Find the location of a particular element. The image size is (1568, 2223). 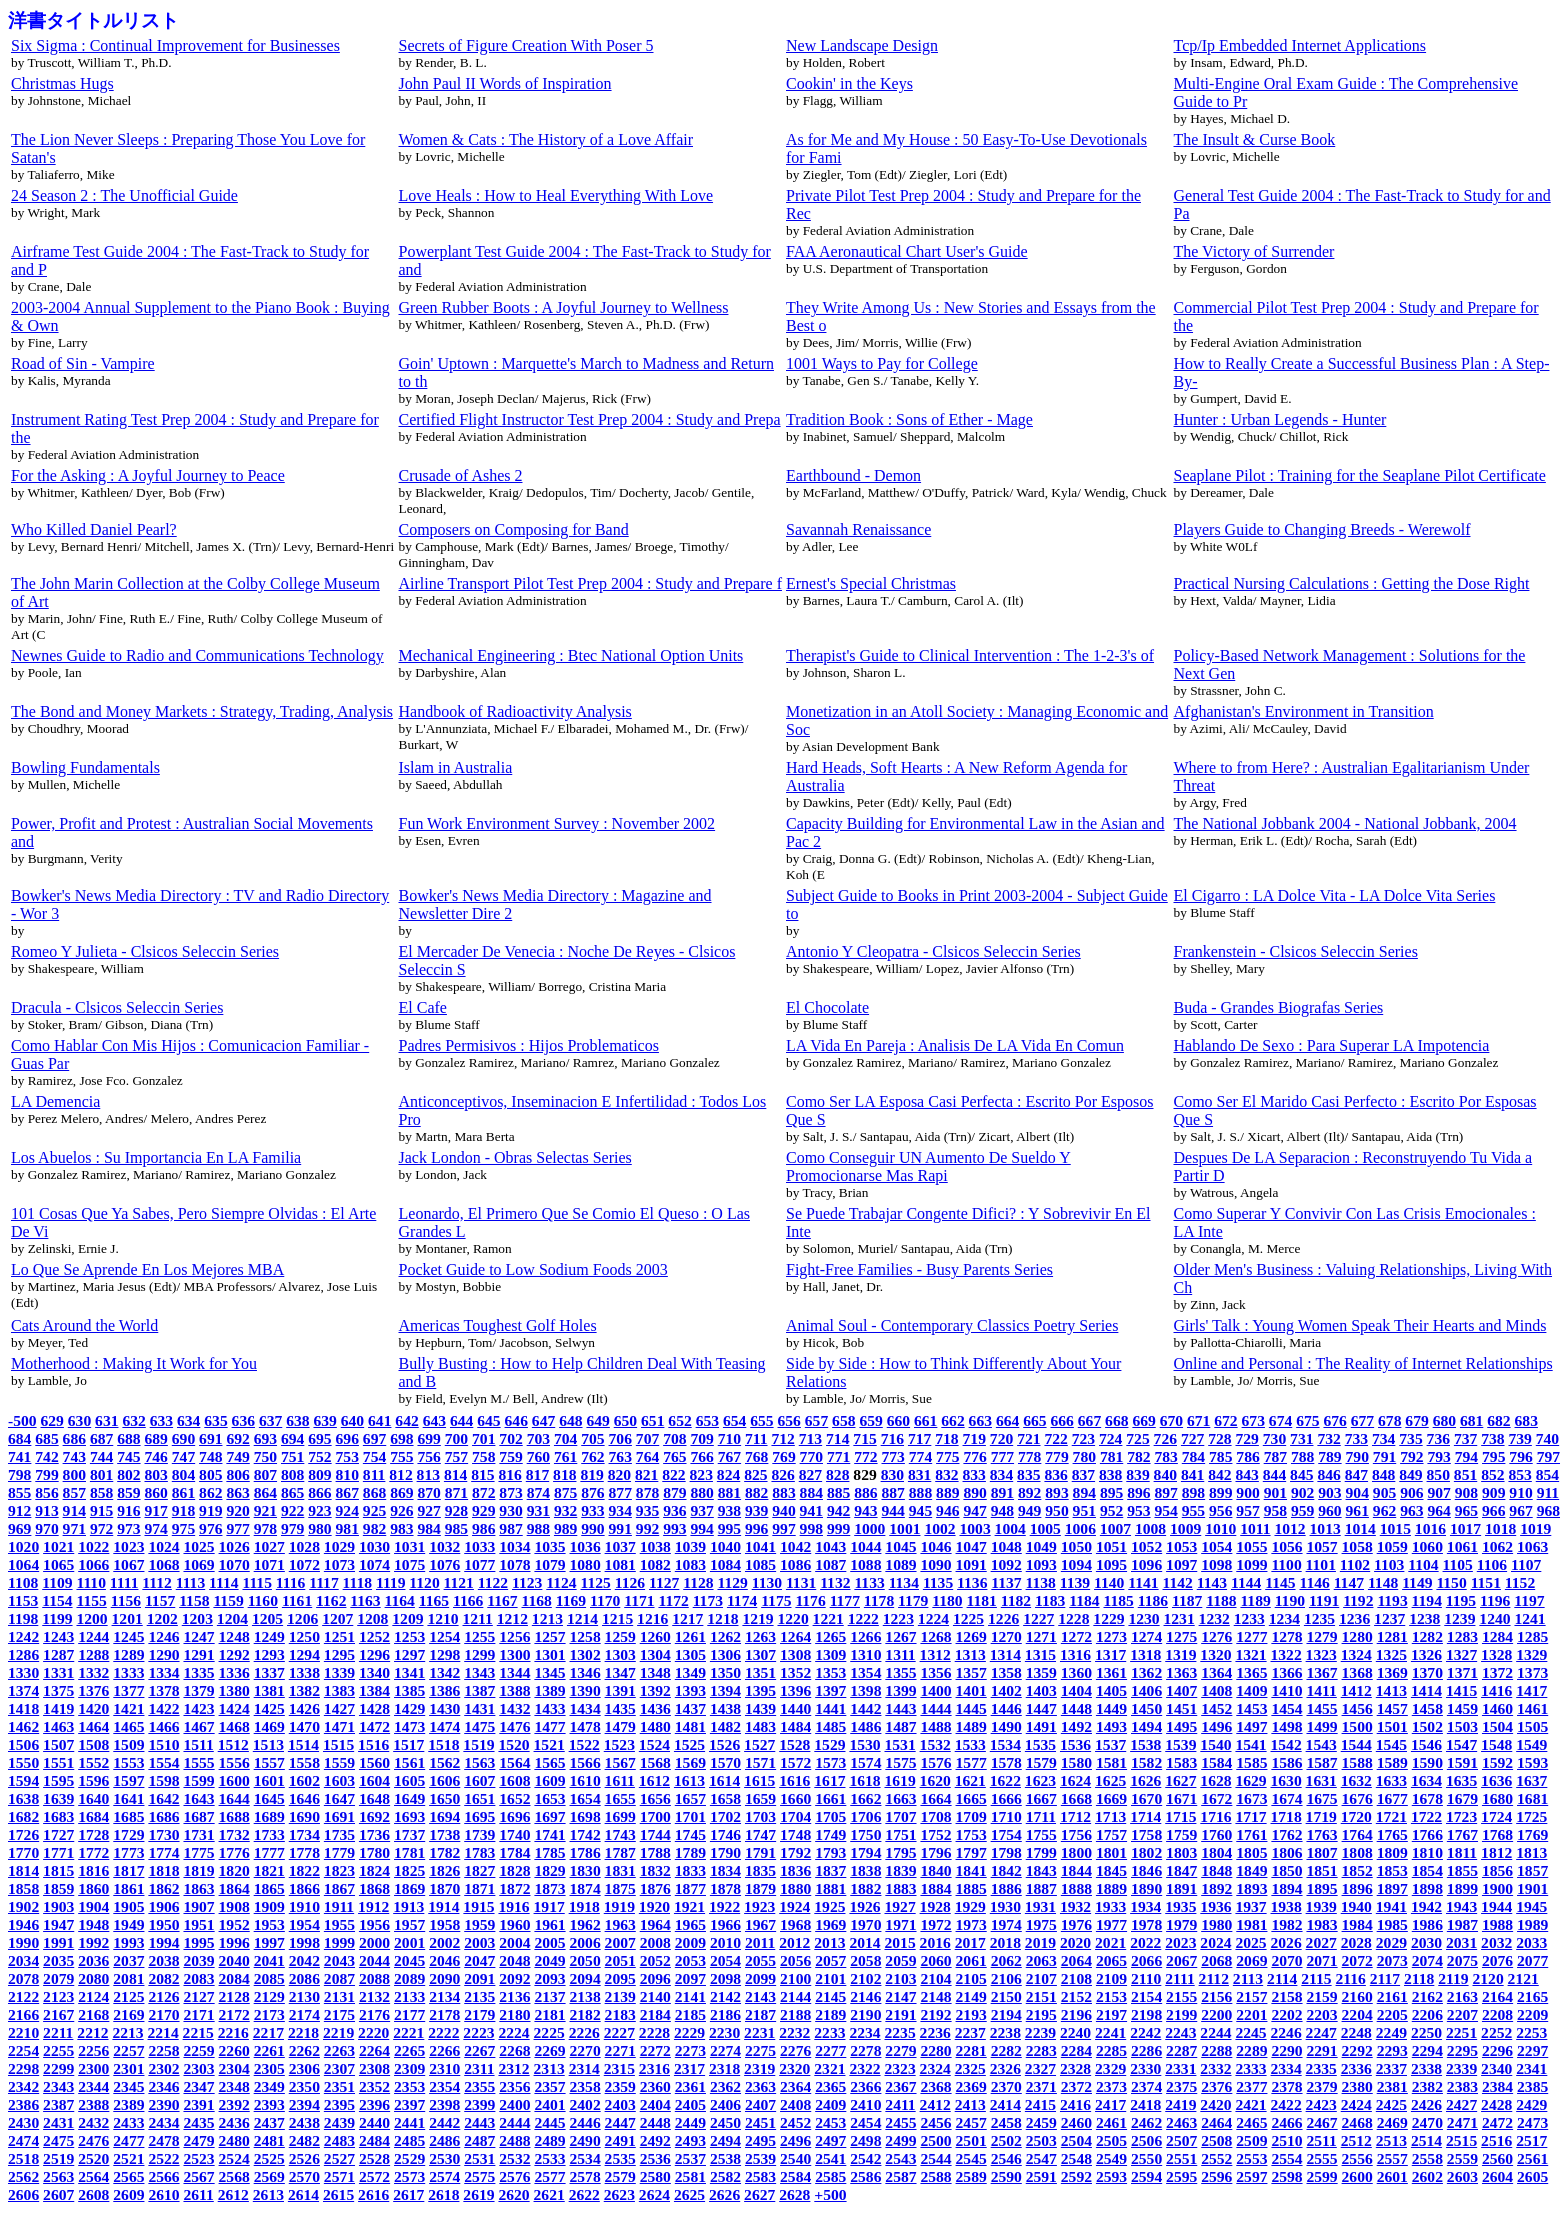

1373 is located at coordinates (1532, 1672).